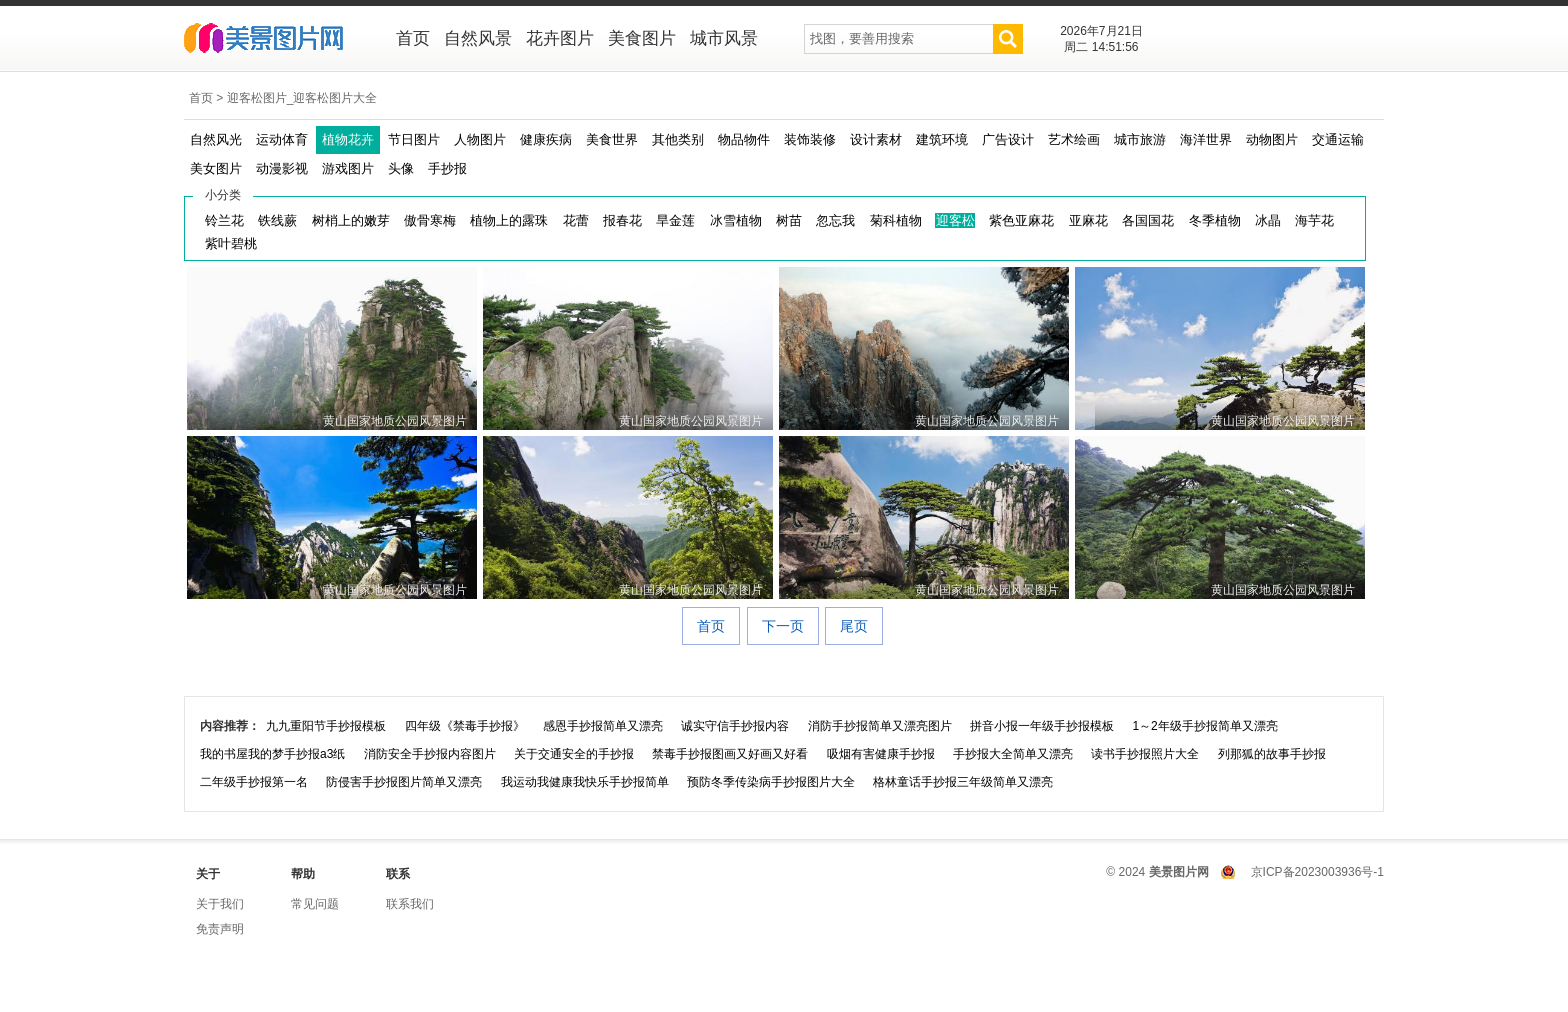 The height and width of the screenshot is (1012, 1568). I want to click on 动漫影视, so click(282, 168).